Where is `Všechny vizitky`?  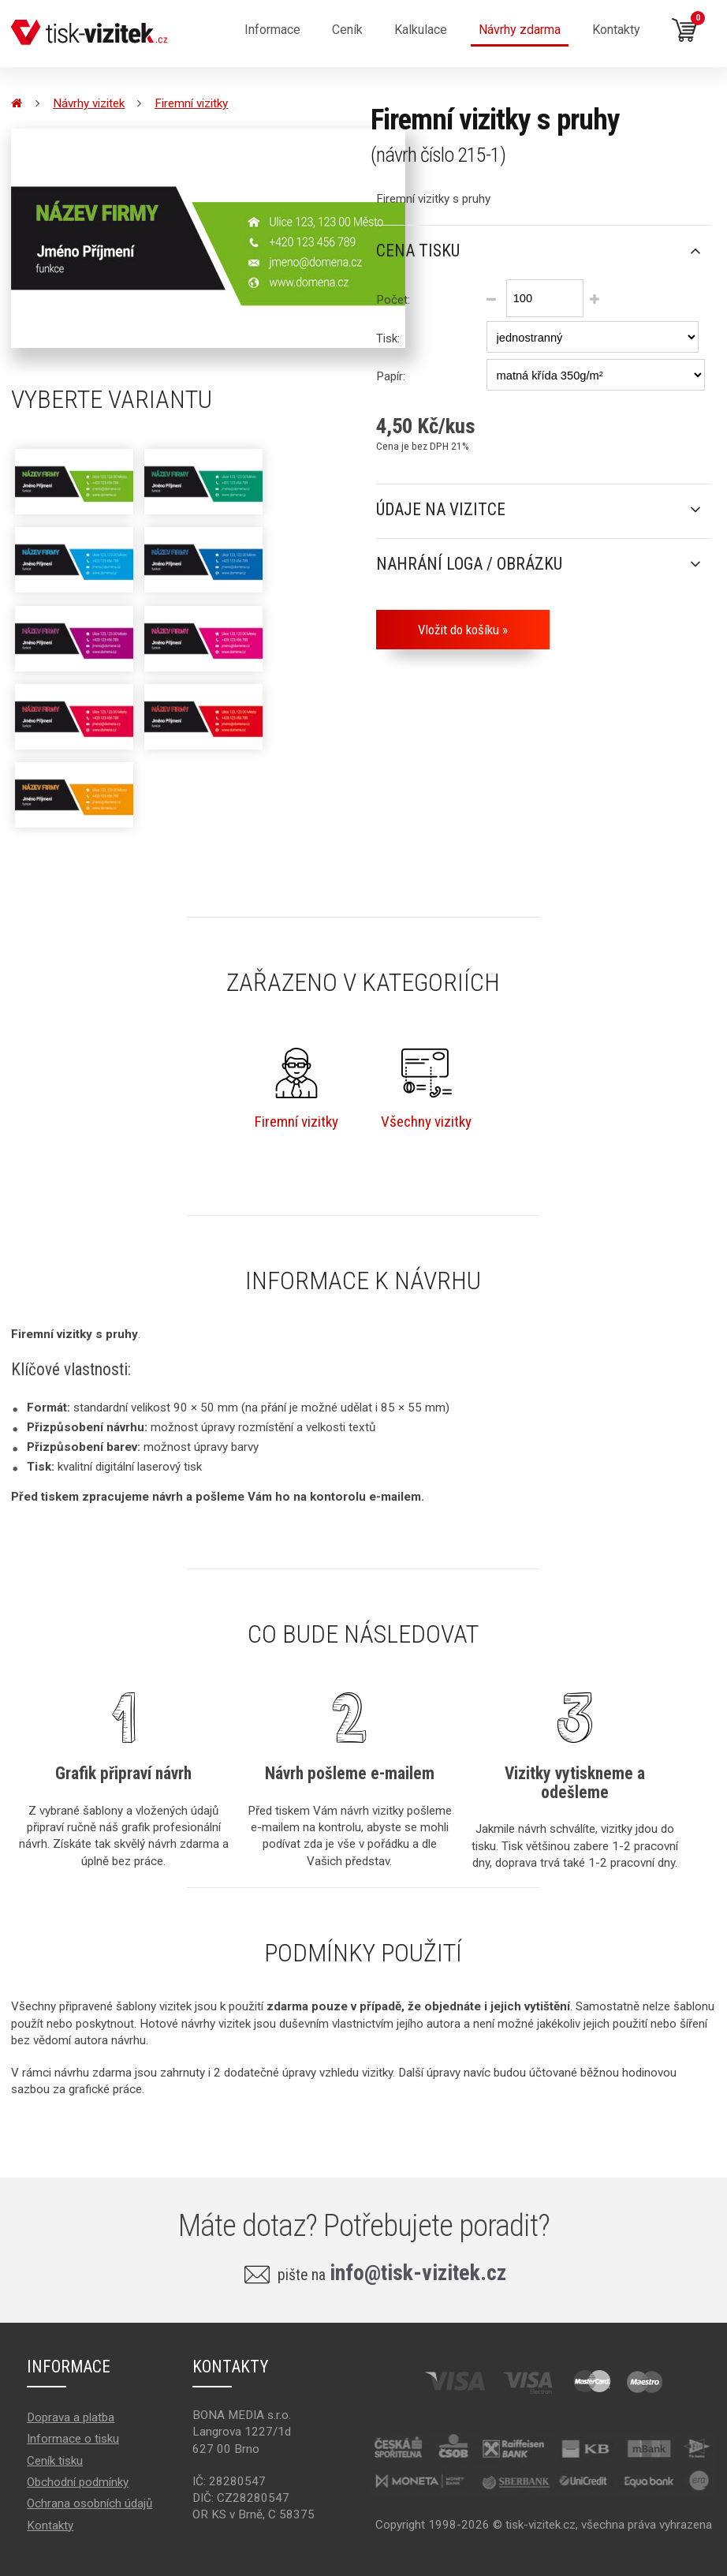
Všechny vizitky is located at coordinates (426, 1089).